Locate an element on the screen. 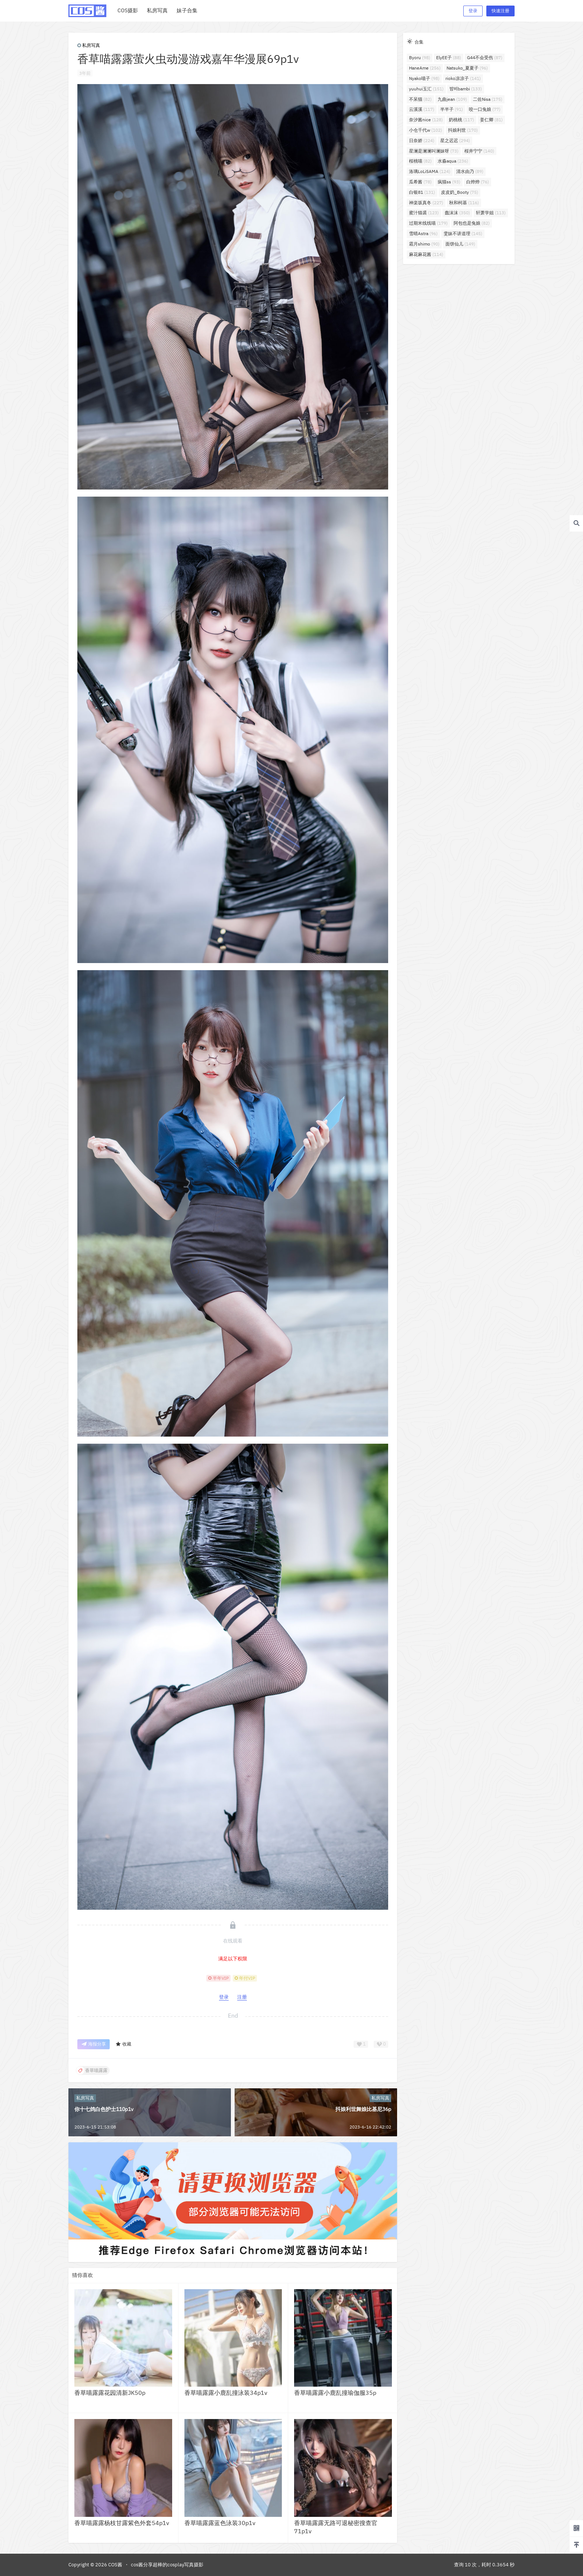 The height and width of the screenshot is (2576, 583). 麻花麻花酱 [麻花麻花酱 (114个项目)] is located at coordinates (426, 254).